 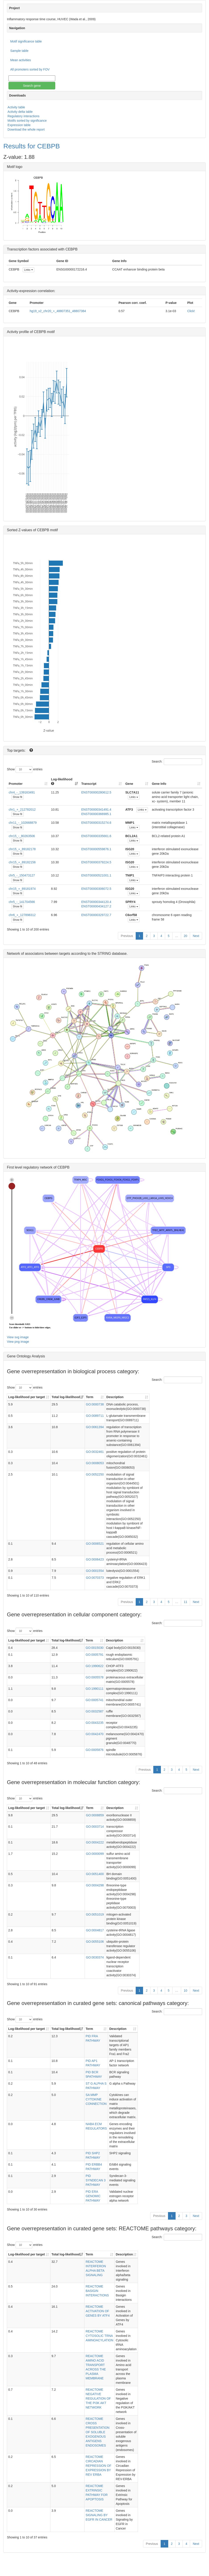 What do you see at coordinates (22, 888) in the screenshot?
I see `chr15_+_89181974` at bounding box center [22, 888].